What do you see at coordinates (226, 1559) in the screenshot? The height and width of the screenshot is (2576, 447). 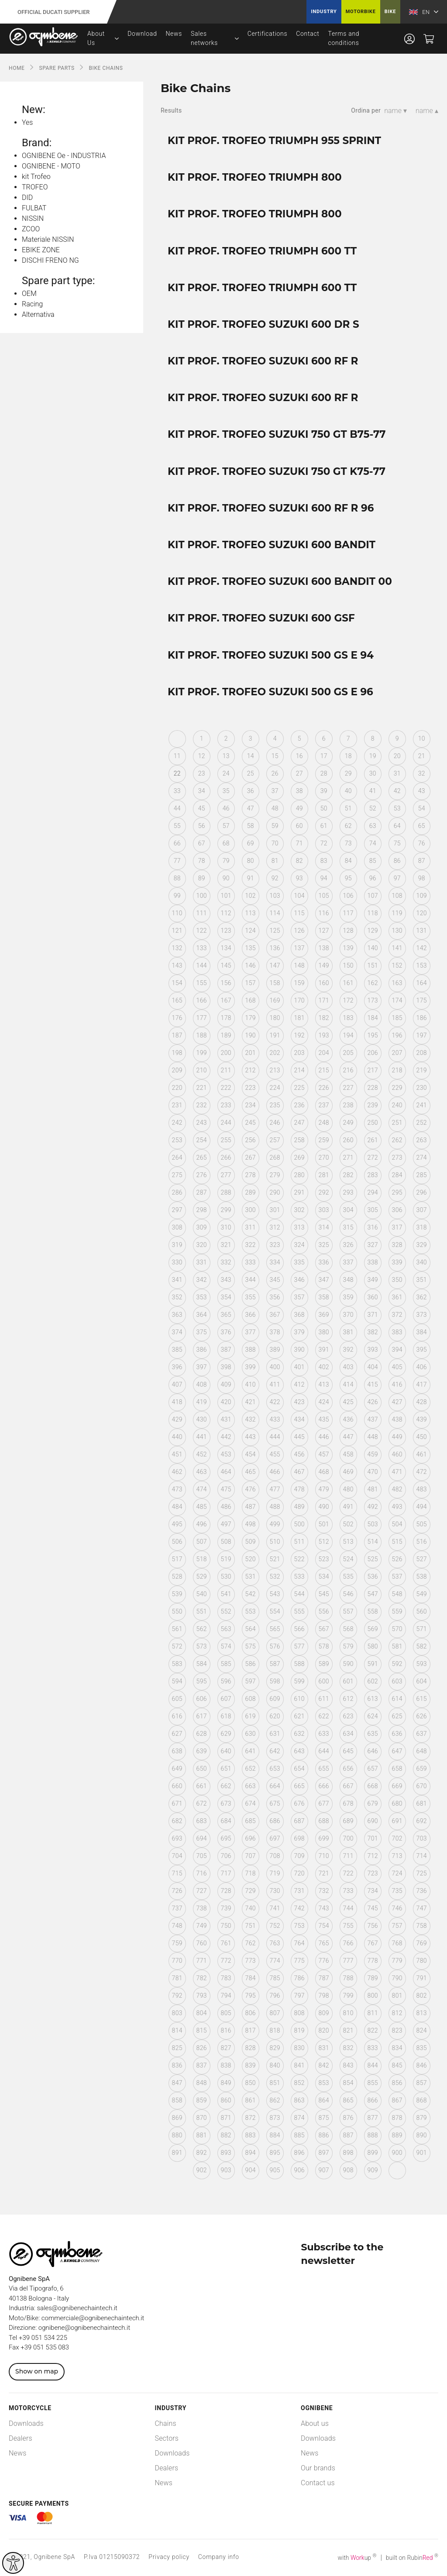 I see `519` at bounding box center [226, 1559].